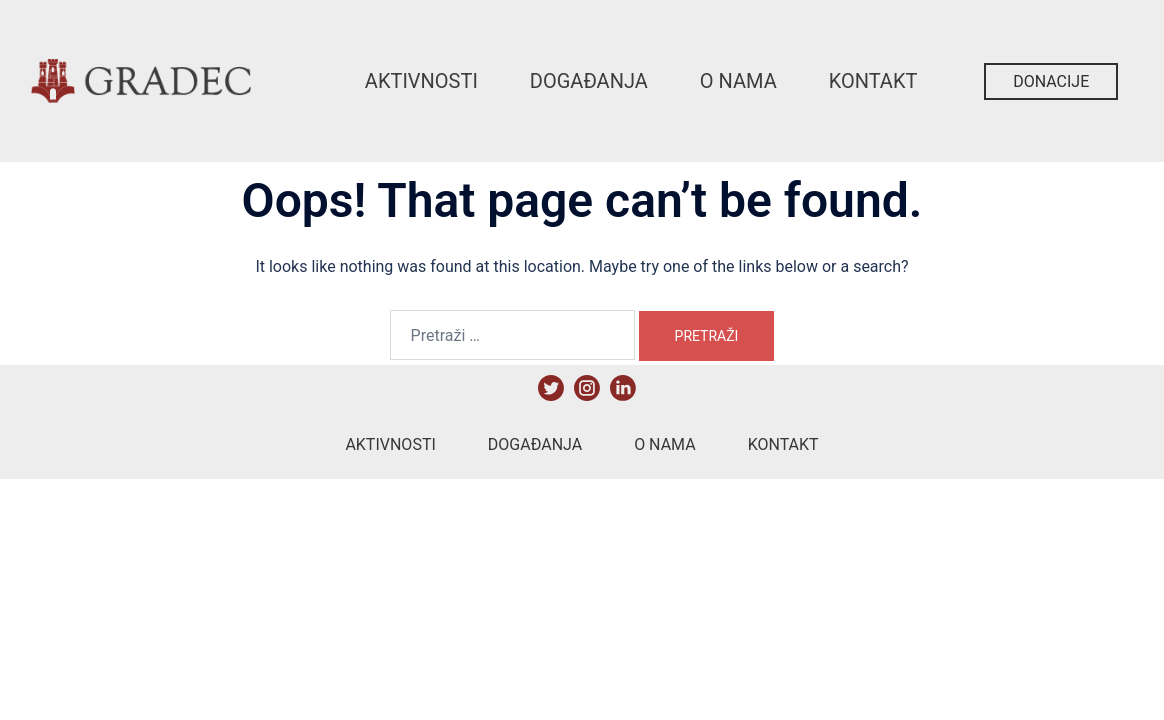 This screenshot has height=720, width=1164. I want to click on Kontakt, so click(873, 81).